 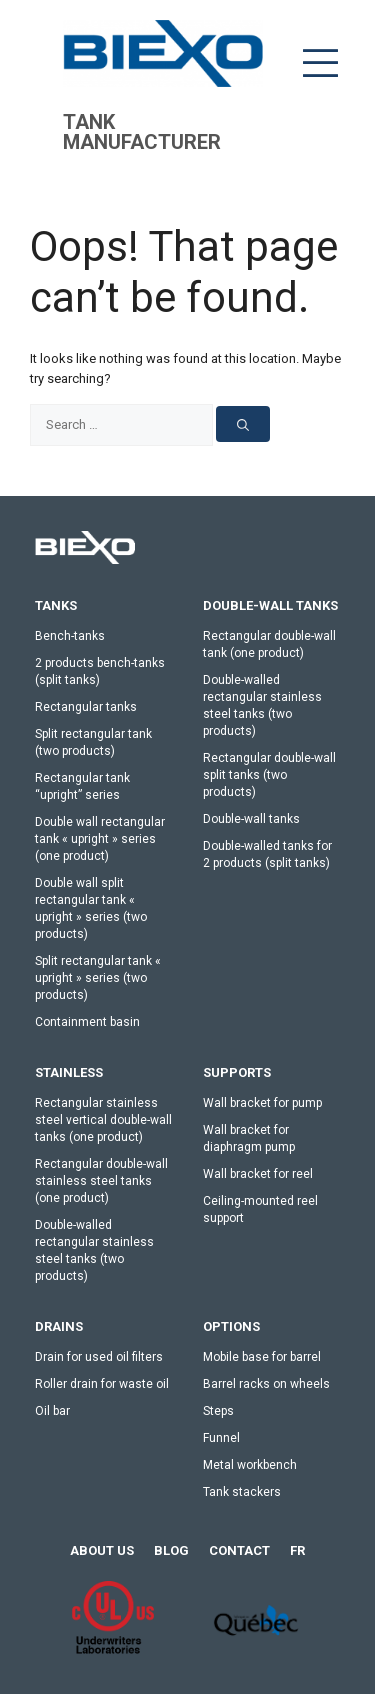 What do you see at coordinates (297, 1551) in the screenshot?
I see `[menuitem]` at bounding box center [297, 1551].